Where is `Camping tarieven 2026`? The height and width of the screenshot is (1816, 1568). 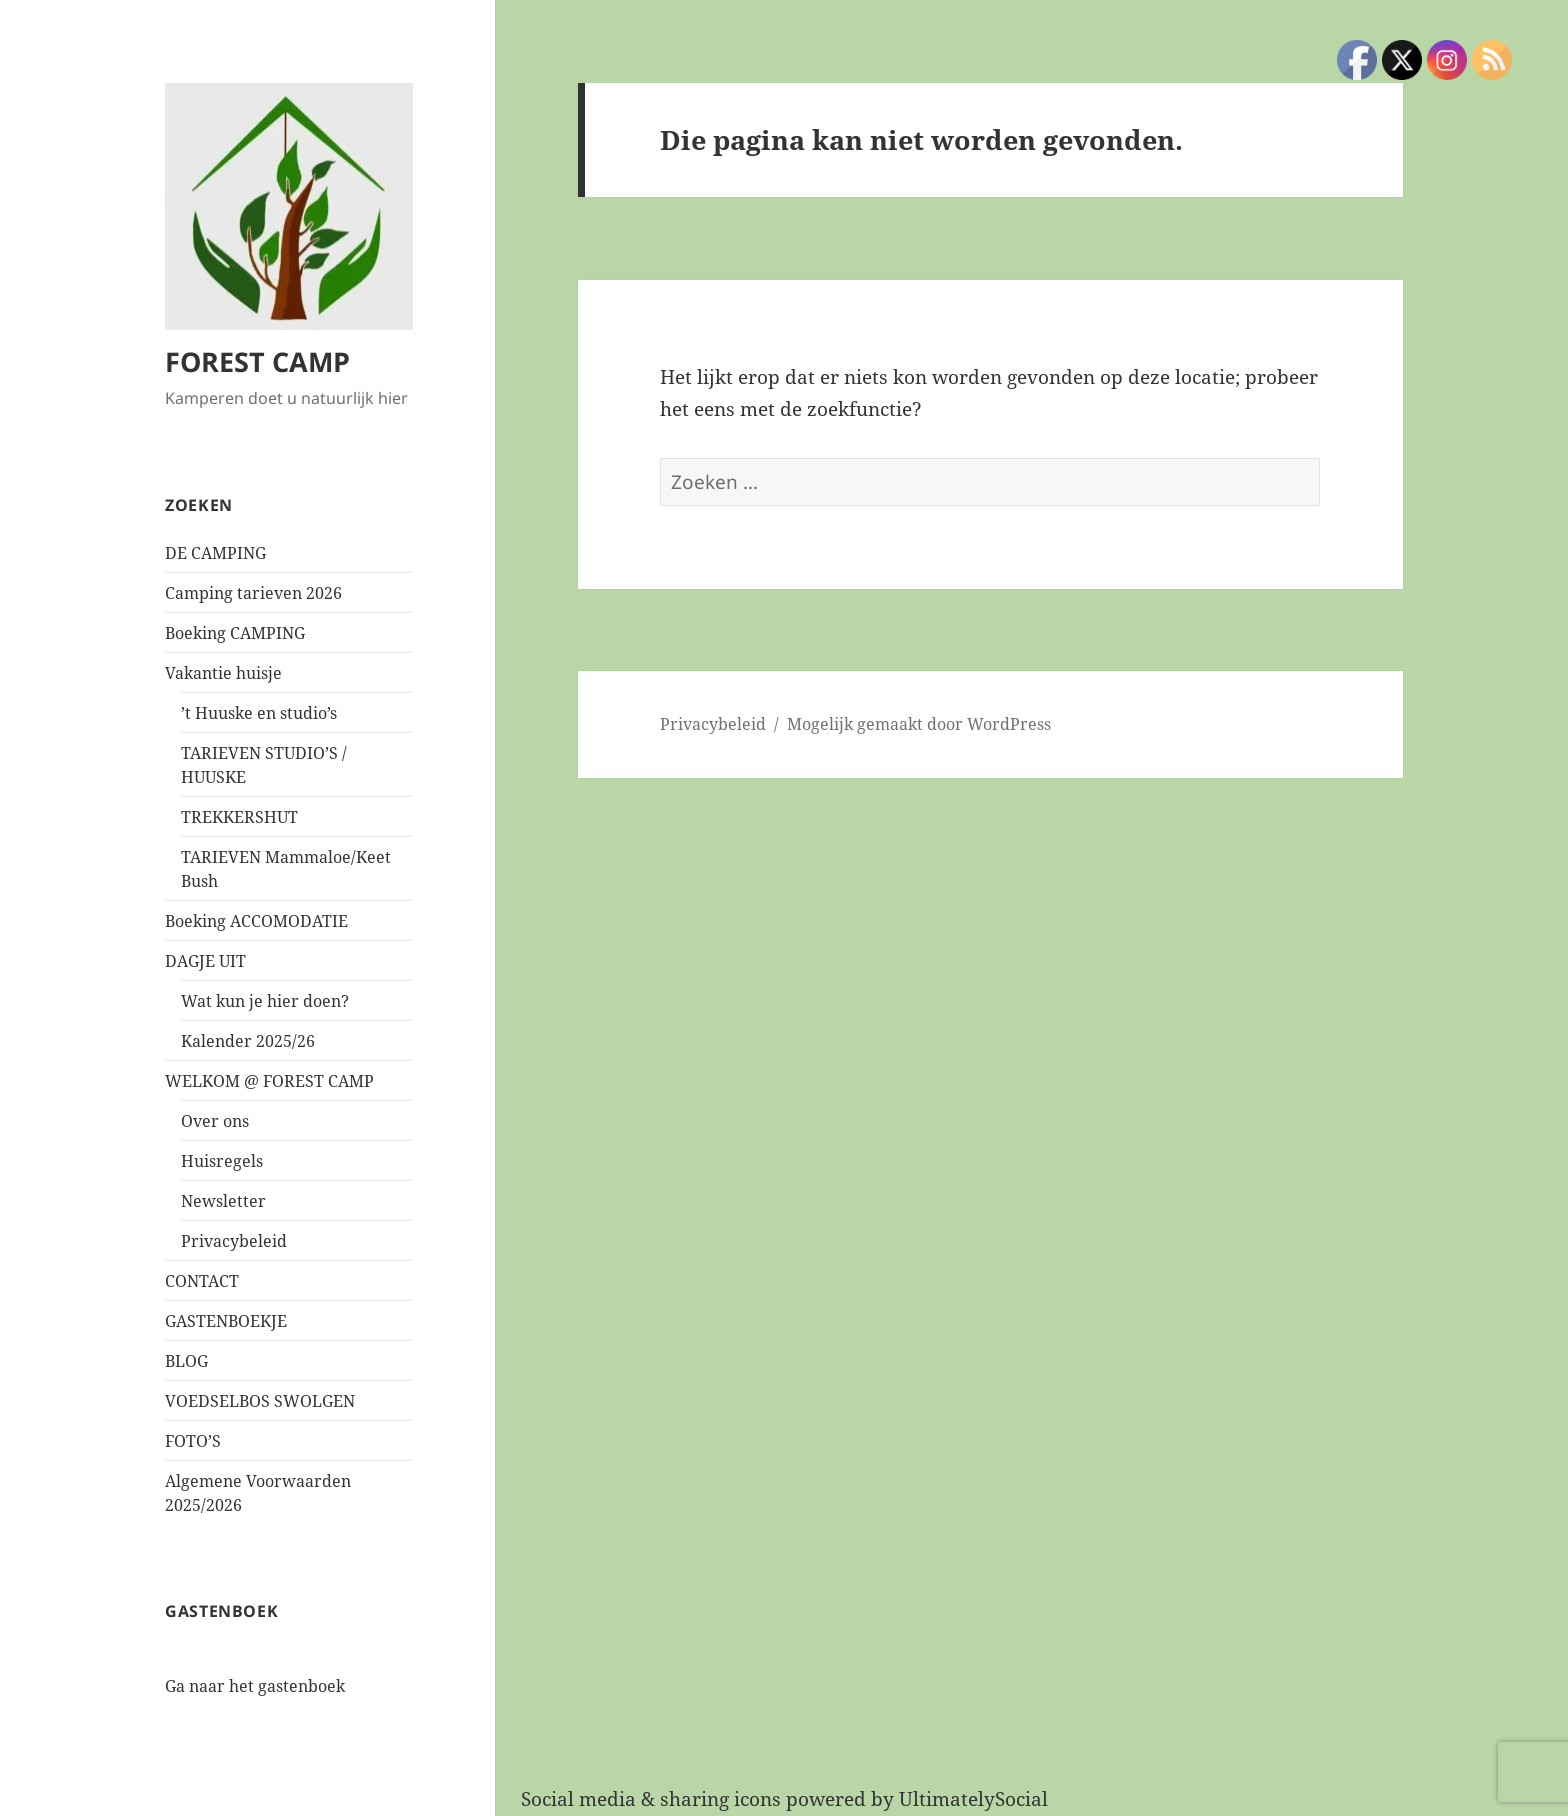
Camping tarieven 2026 is located at coordinates (253, 593).